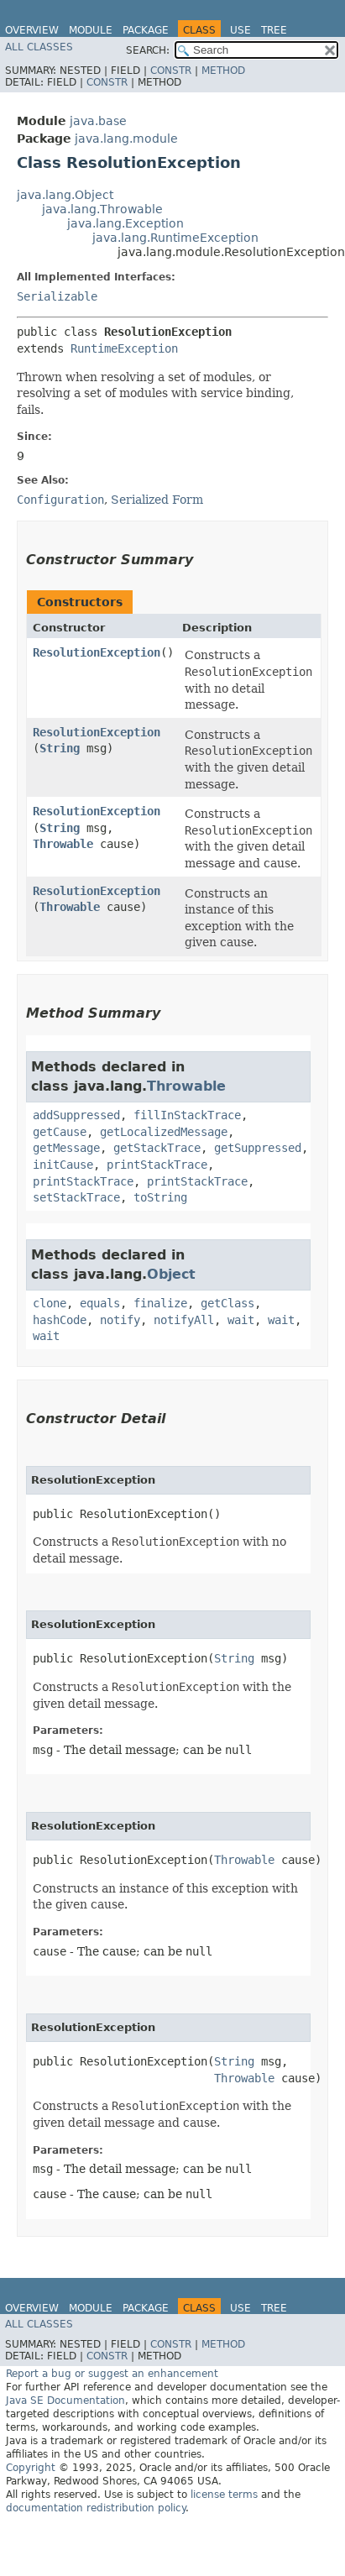  What do you see at coordinates (240, 30) in the screenshot?
I see `Use` at bounding box center [240, 30].